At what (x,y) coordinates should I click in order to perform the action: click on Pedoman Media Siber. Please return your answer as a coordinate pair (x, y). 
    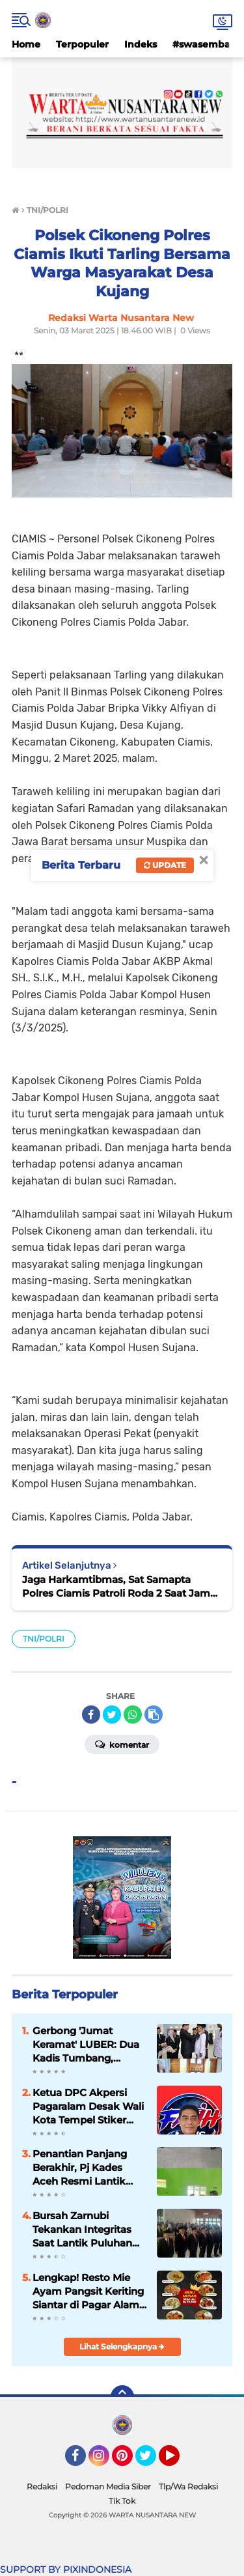
    Looking at the image, I should click on (108, 2486).